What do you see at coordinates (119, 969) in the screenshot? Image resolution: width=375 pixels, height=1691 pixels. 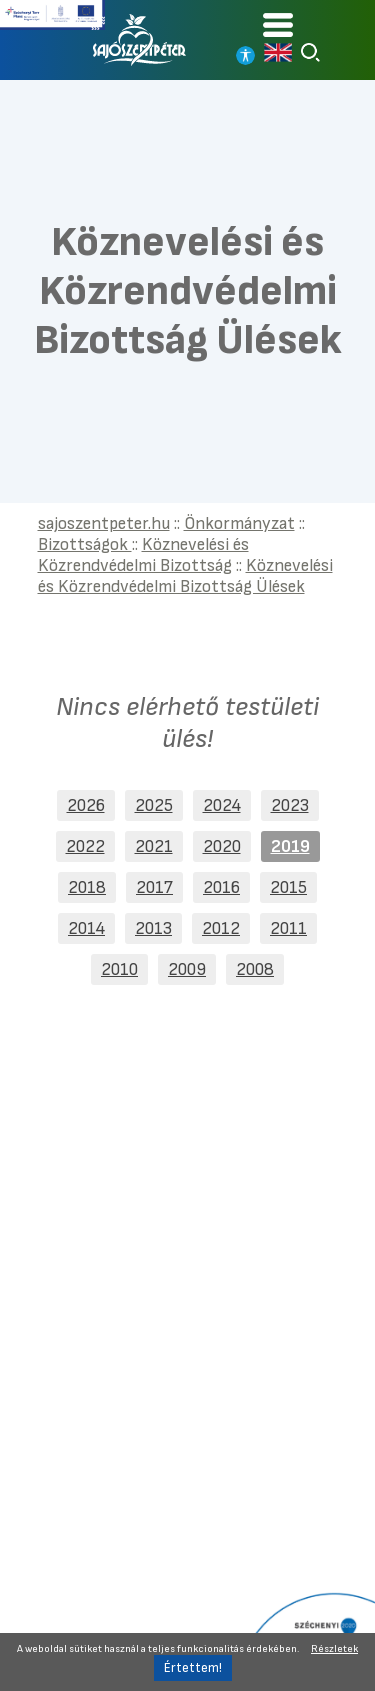 I see `2010` at bounding box center [119, 969].